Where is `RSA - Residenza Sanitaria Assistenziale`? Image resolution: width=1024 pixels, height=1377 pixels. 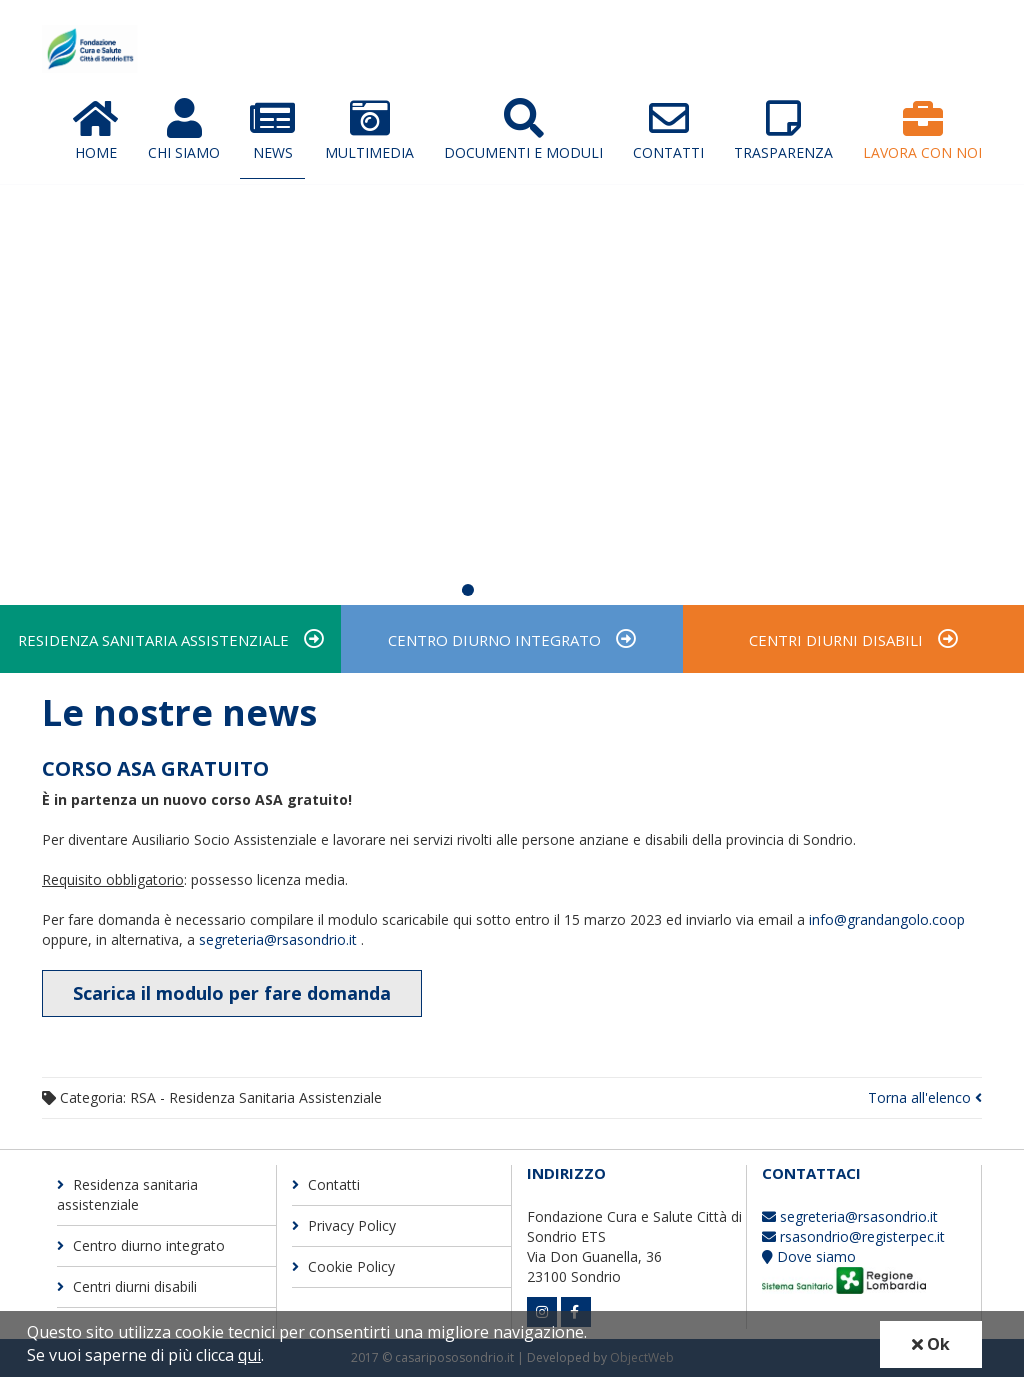
RSA - Residenza Sanitaria Assistenziale is located at coordinates (256, 1098).